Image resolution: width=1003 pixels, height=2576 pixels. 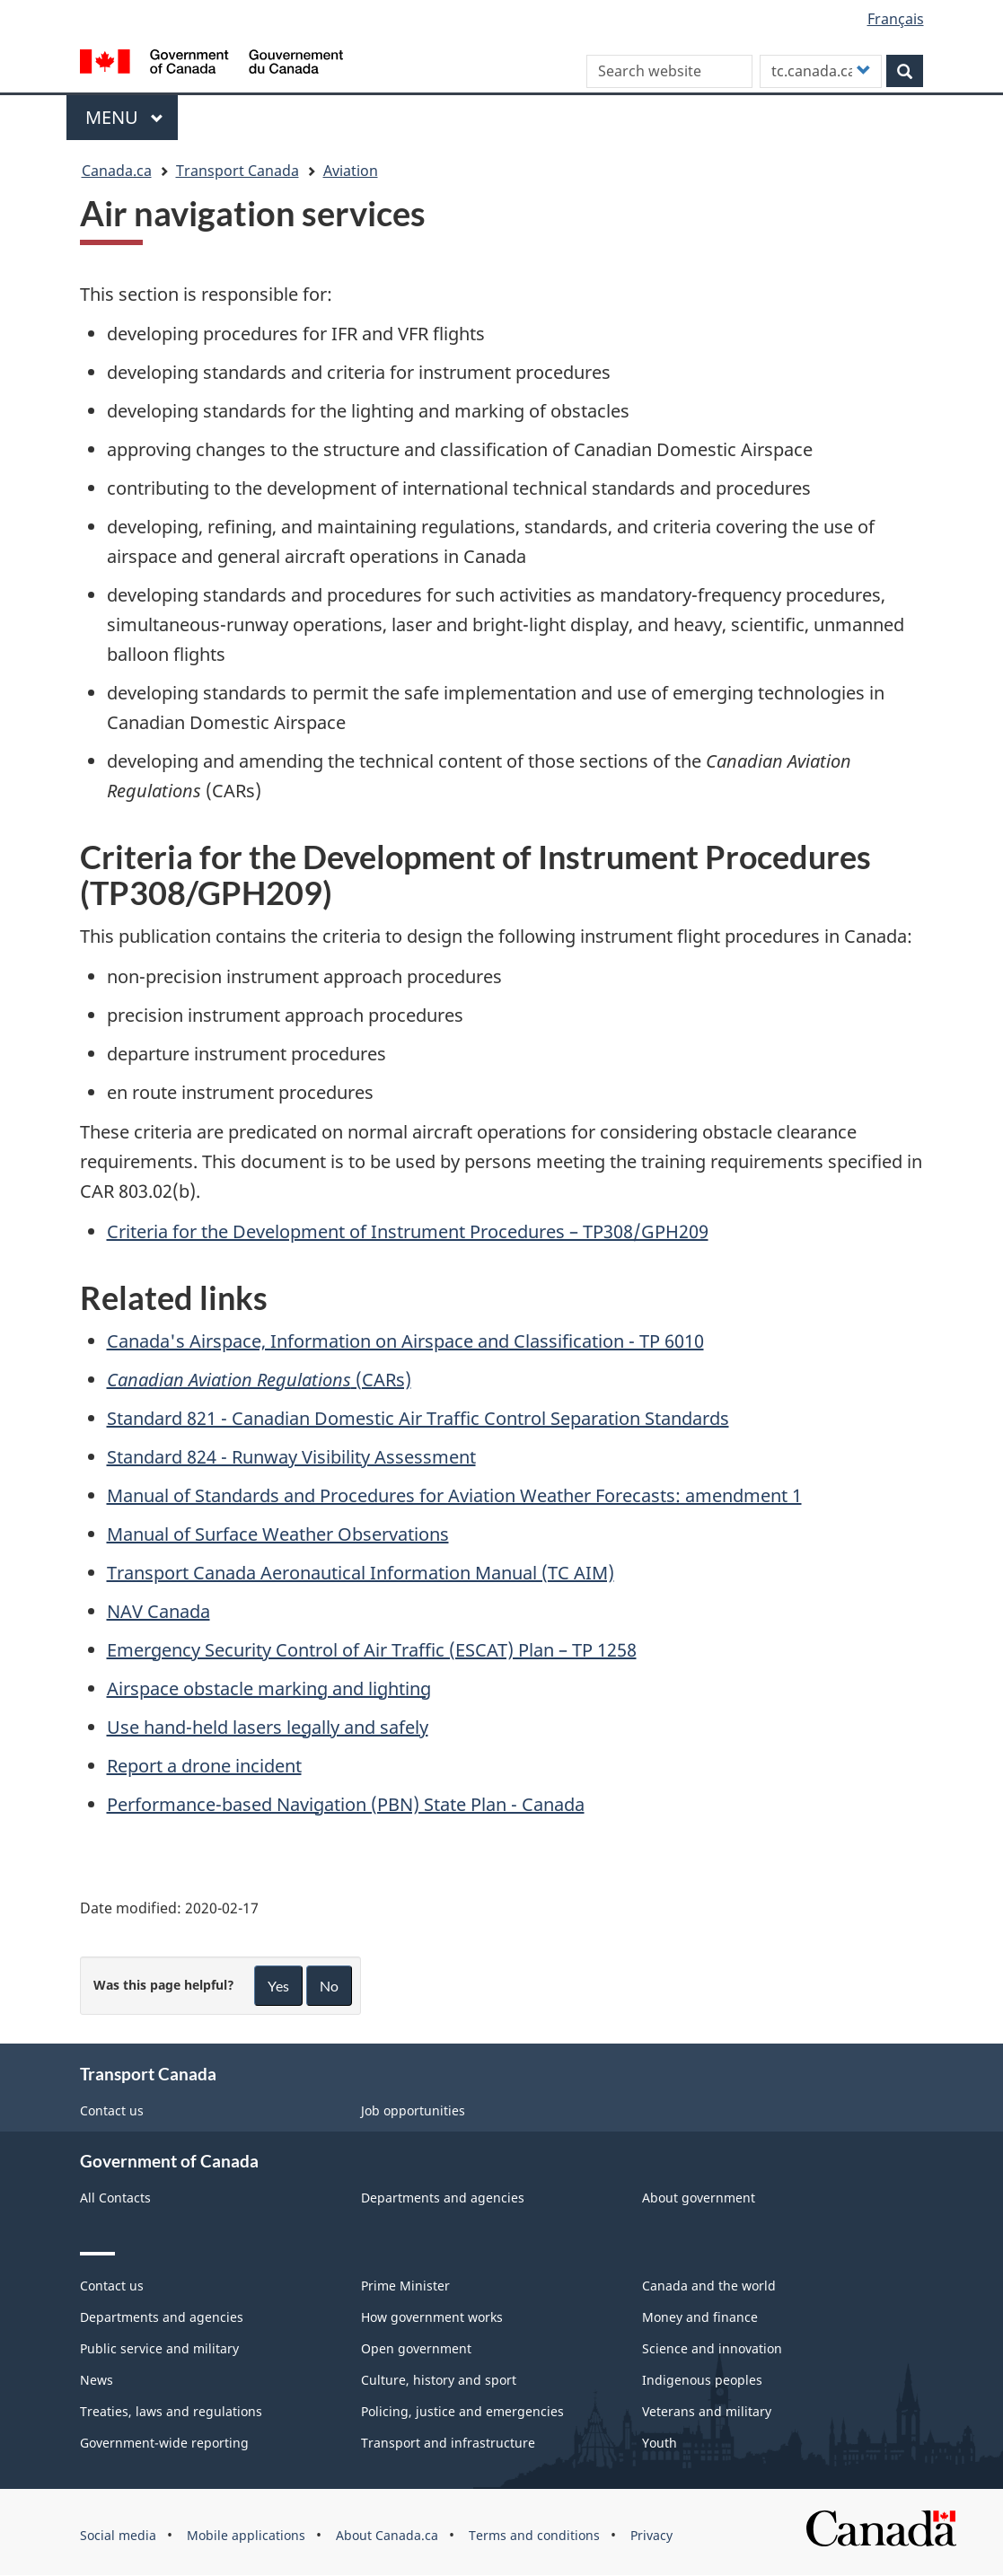 What do you see at coordinates (709, 2285) in the screenshot?
I see `Canada and the world` at bounding box center [709, 2285].